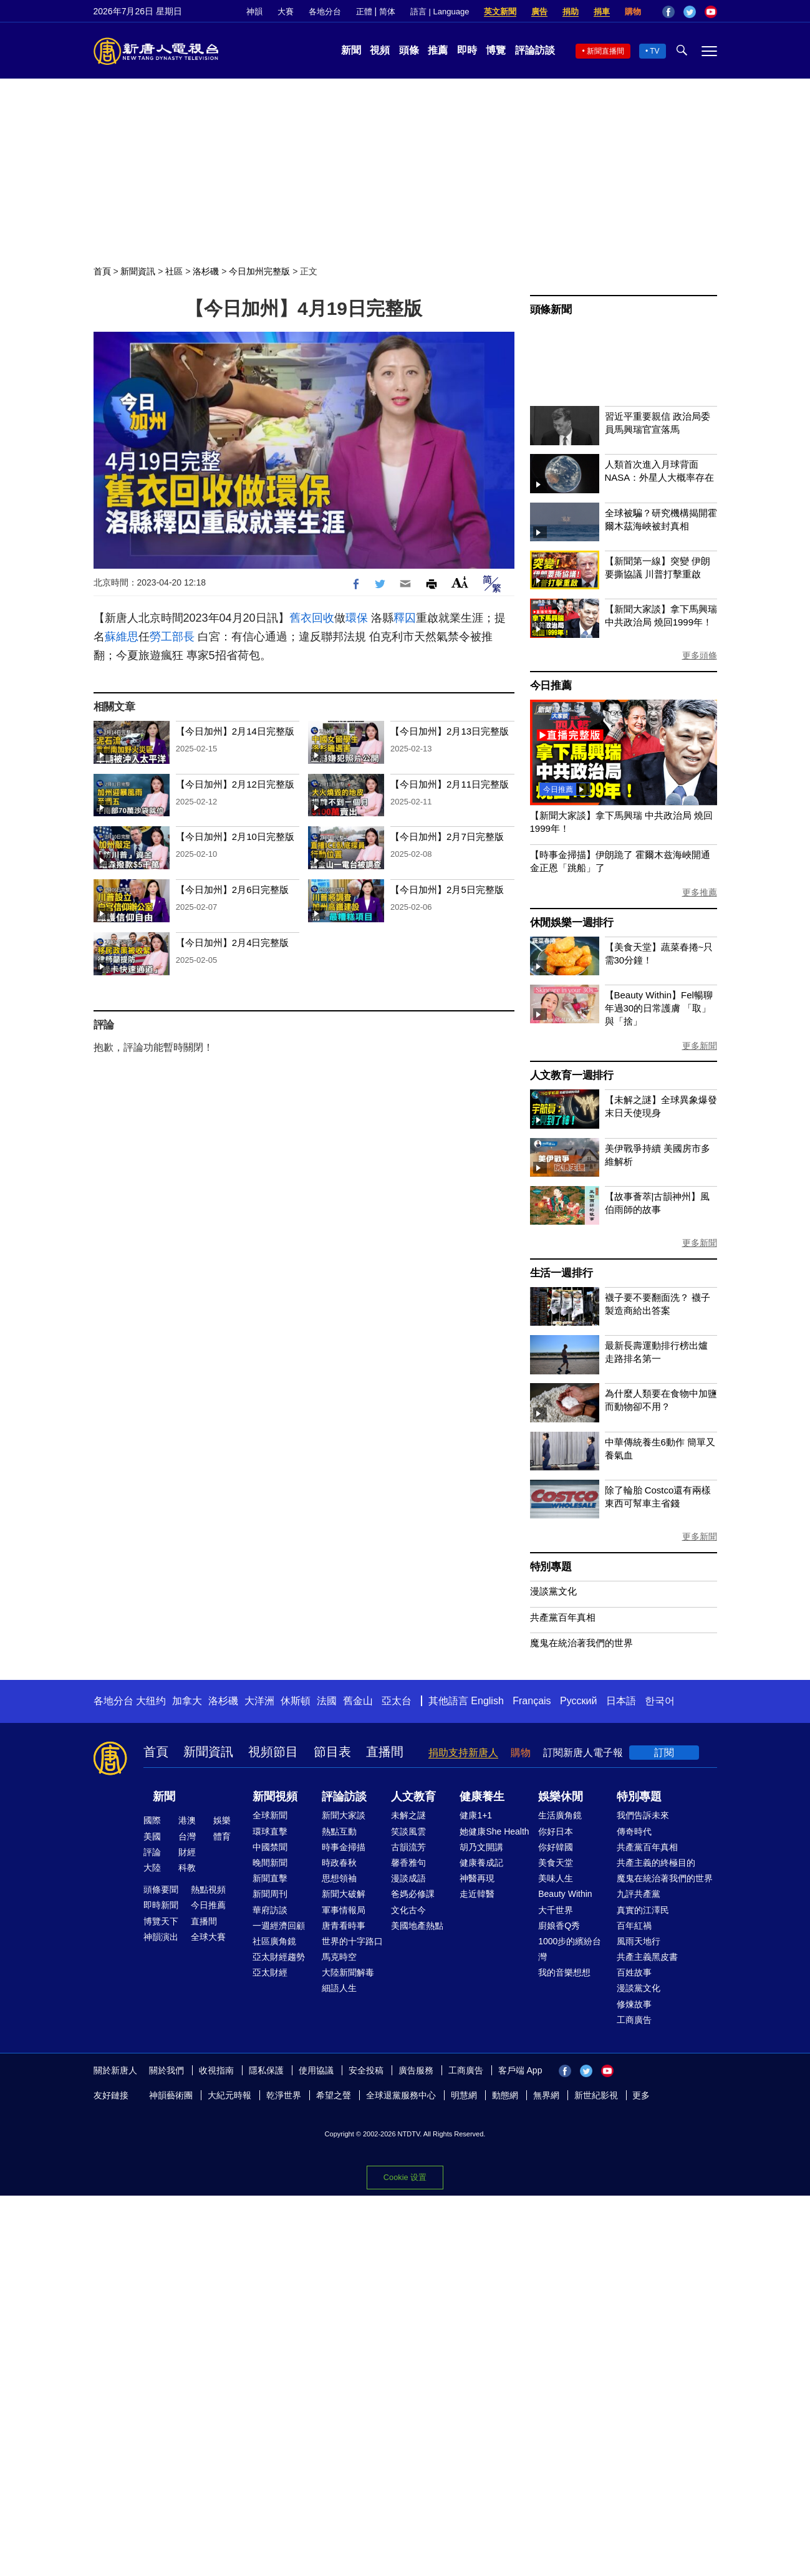  What do you see at coordinates (408, 1831) in the screenshot?
I see `笑談風雲` at bounding box center [408, 1831].